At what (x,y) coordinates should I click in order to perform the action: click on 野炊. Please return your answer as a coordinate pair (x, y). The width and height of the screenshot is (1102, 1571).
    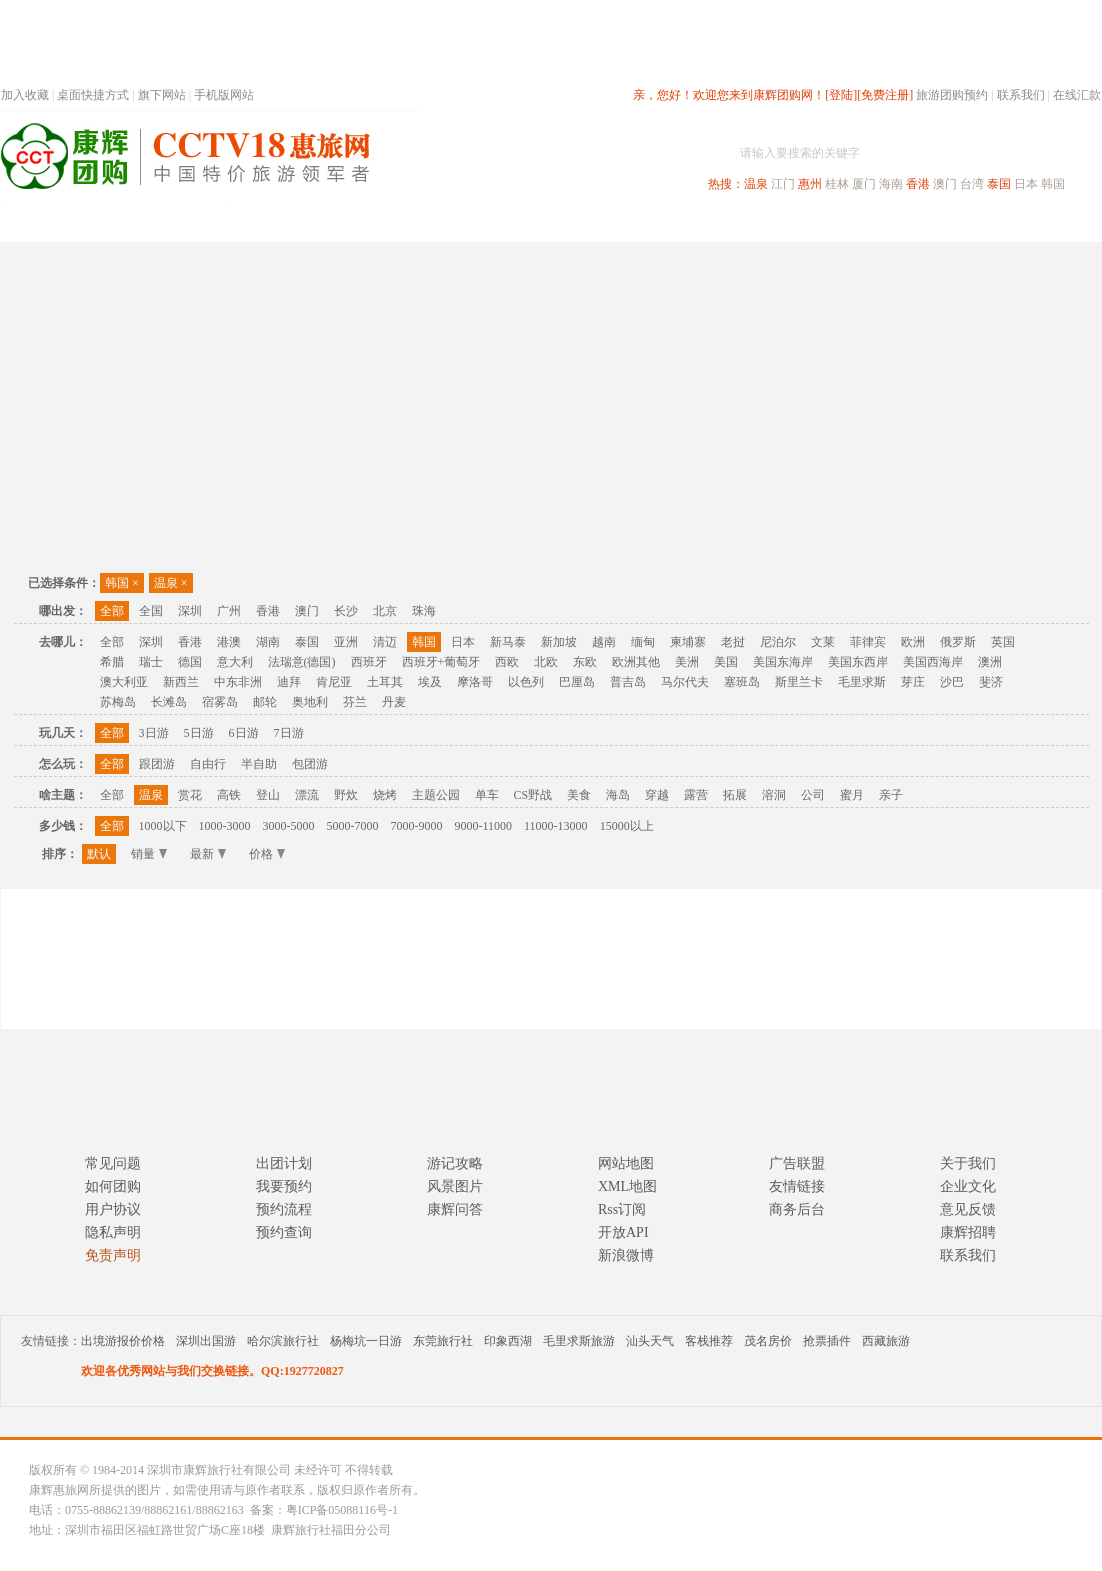
    Looking at the image, I should click on (346, 795).